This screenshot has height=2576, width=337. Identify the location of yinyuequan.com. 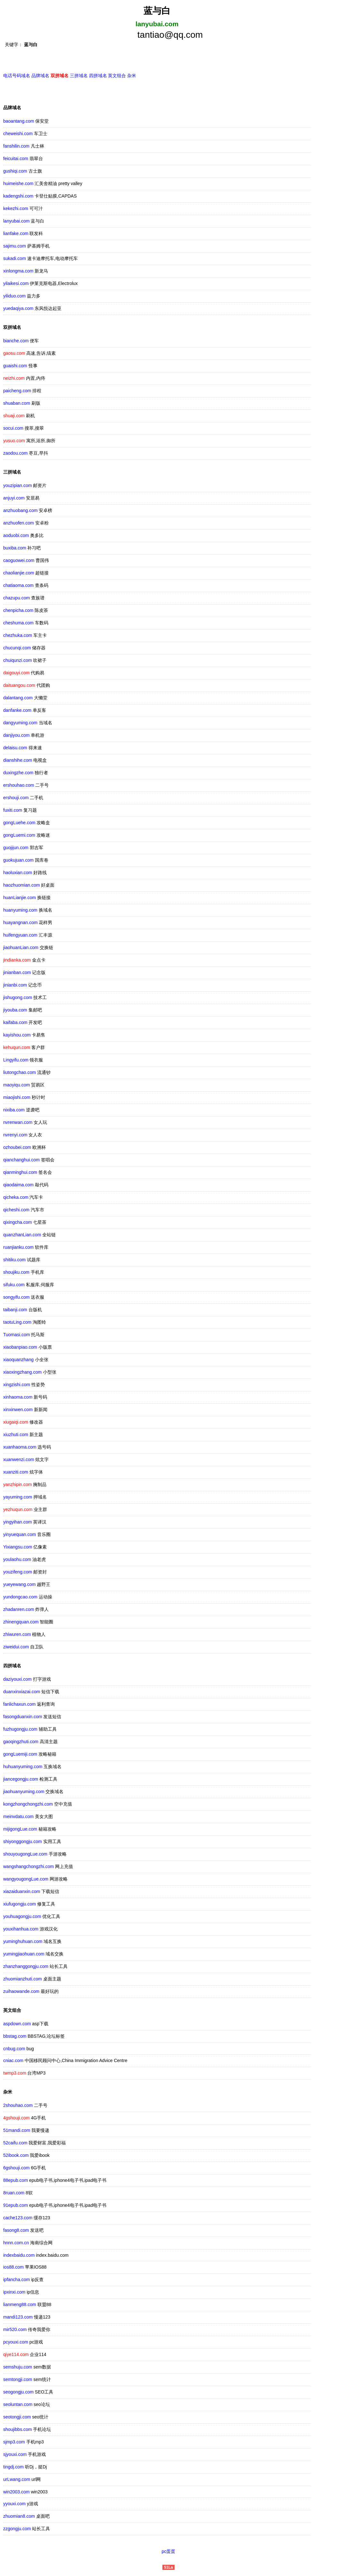
(19, 1535).